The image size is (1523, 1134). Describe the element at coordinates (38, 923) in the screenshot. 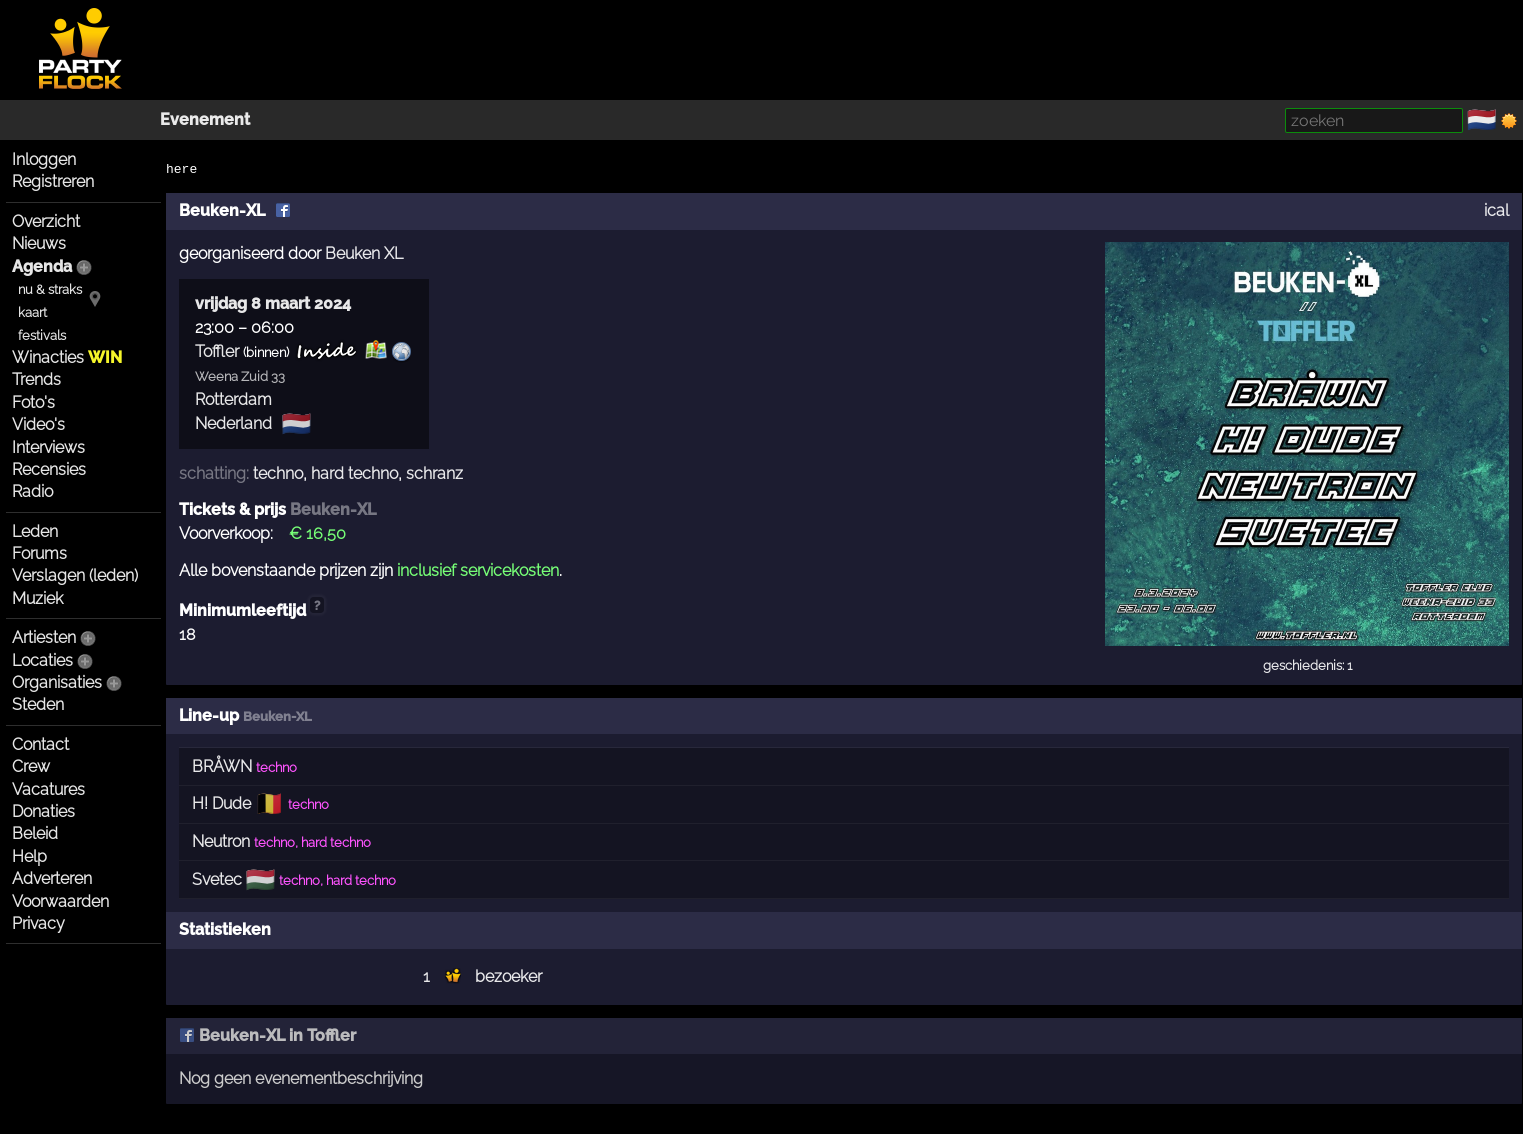

I see `Privacy` at that location.